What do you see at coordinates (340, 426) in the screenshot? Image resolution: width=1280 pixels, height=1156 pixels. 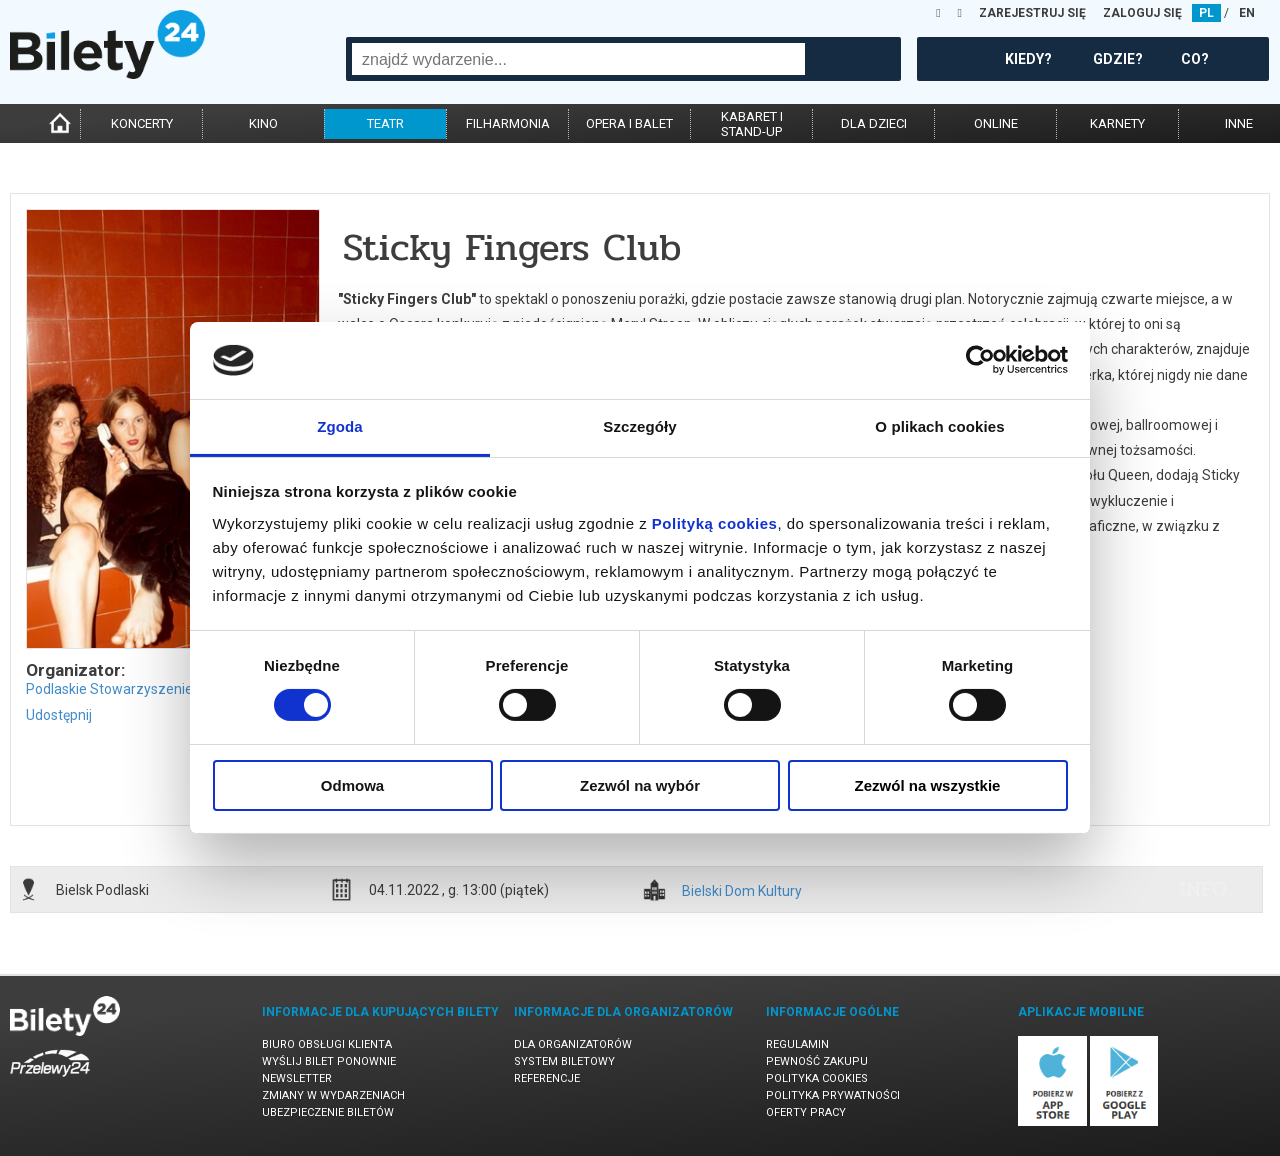 I see `Zgoda [tab]` at bounding box center [340, 426].